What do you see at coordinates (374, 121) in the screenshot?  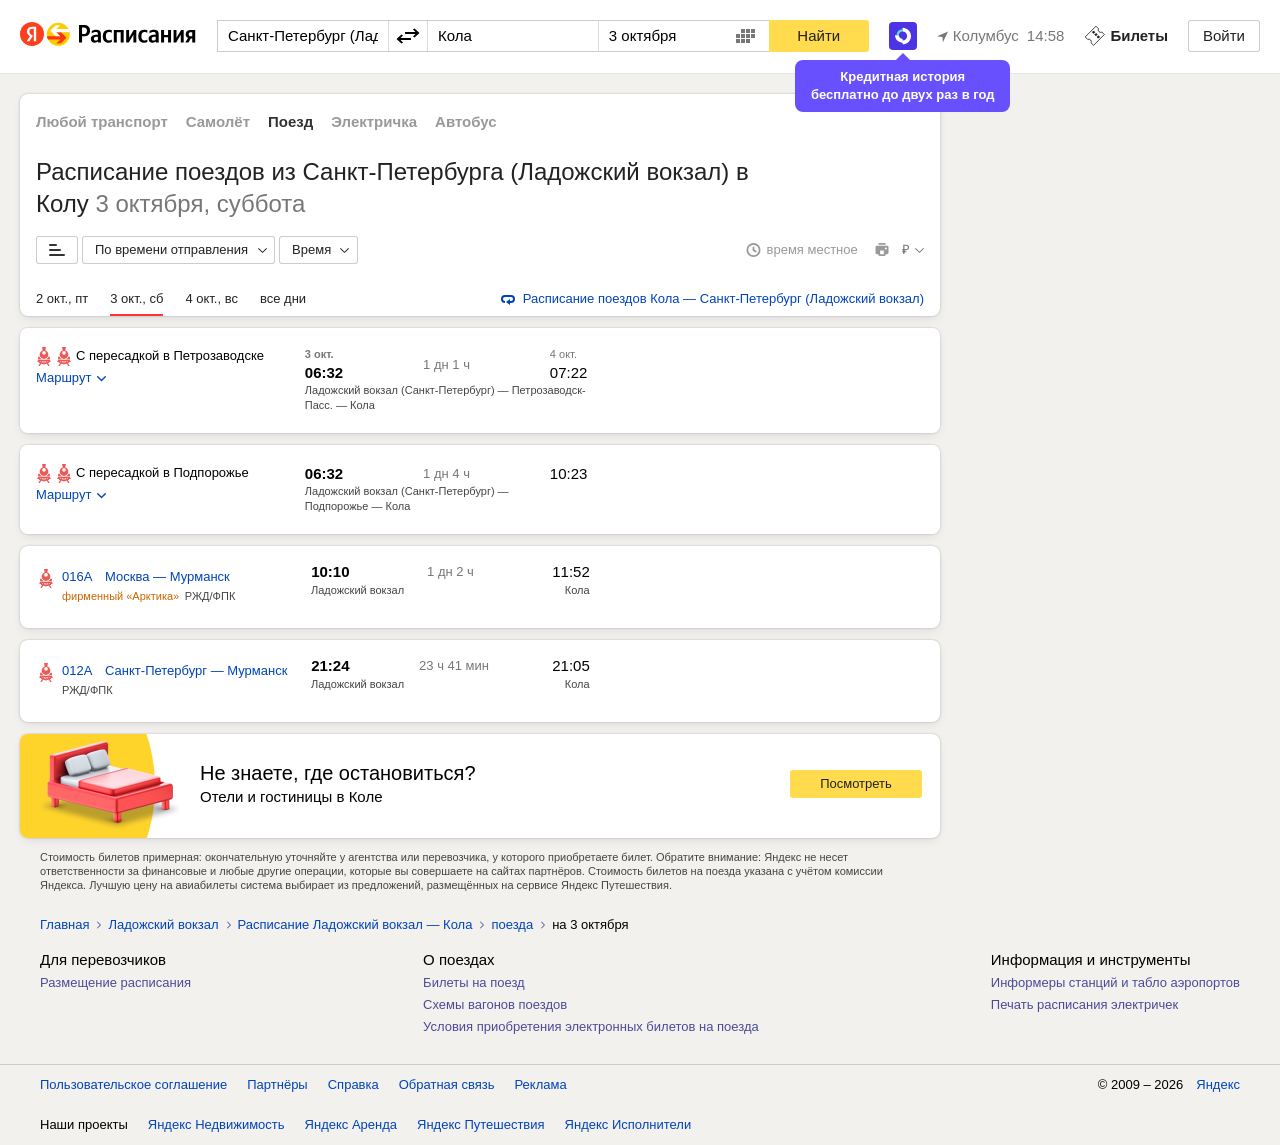 I see `Электричка` at bounding box center [374, 121].